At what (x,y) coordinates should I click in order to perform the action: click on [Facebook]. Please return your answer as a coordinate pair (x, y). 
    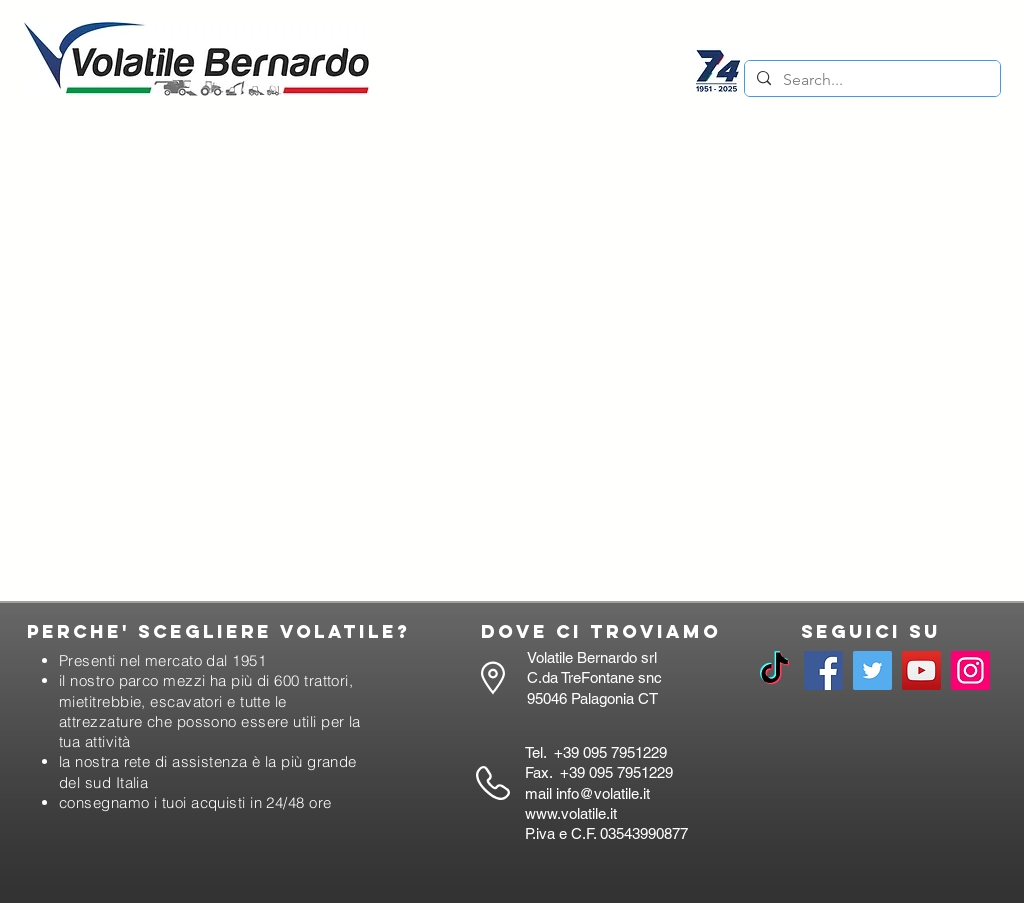
    Looking at the image, I should click on (823, 670).